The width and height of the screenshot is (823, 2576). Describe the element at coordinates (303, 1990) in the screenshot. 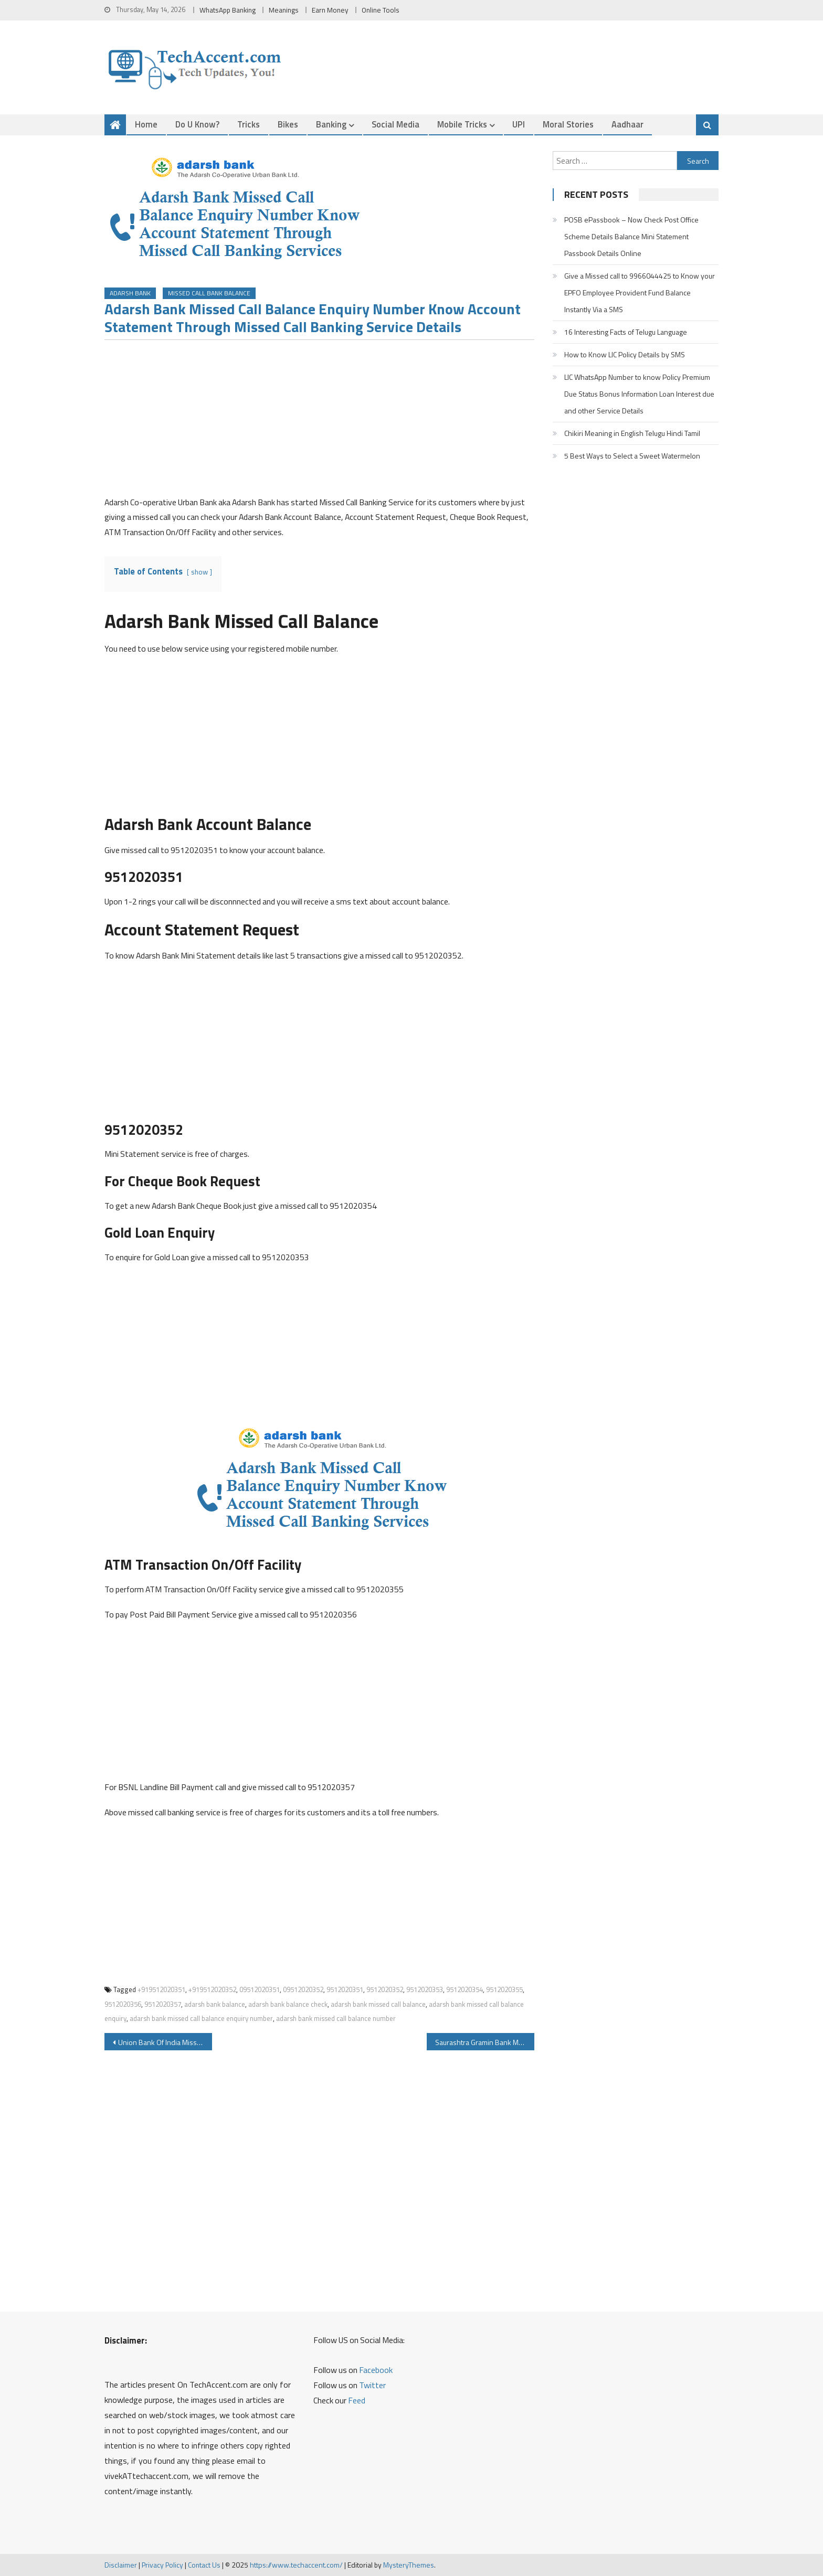

I see `09512020352` at that location.